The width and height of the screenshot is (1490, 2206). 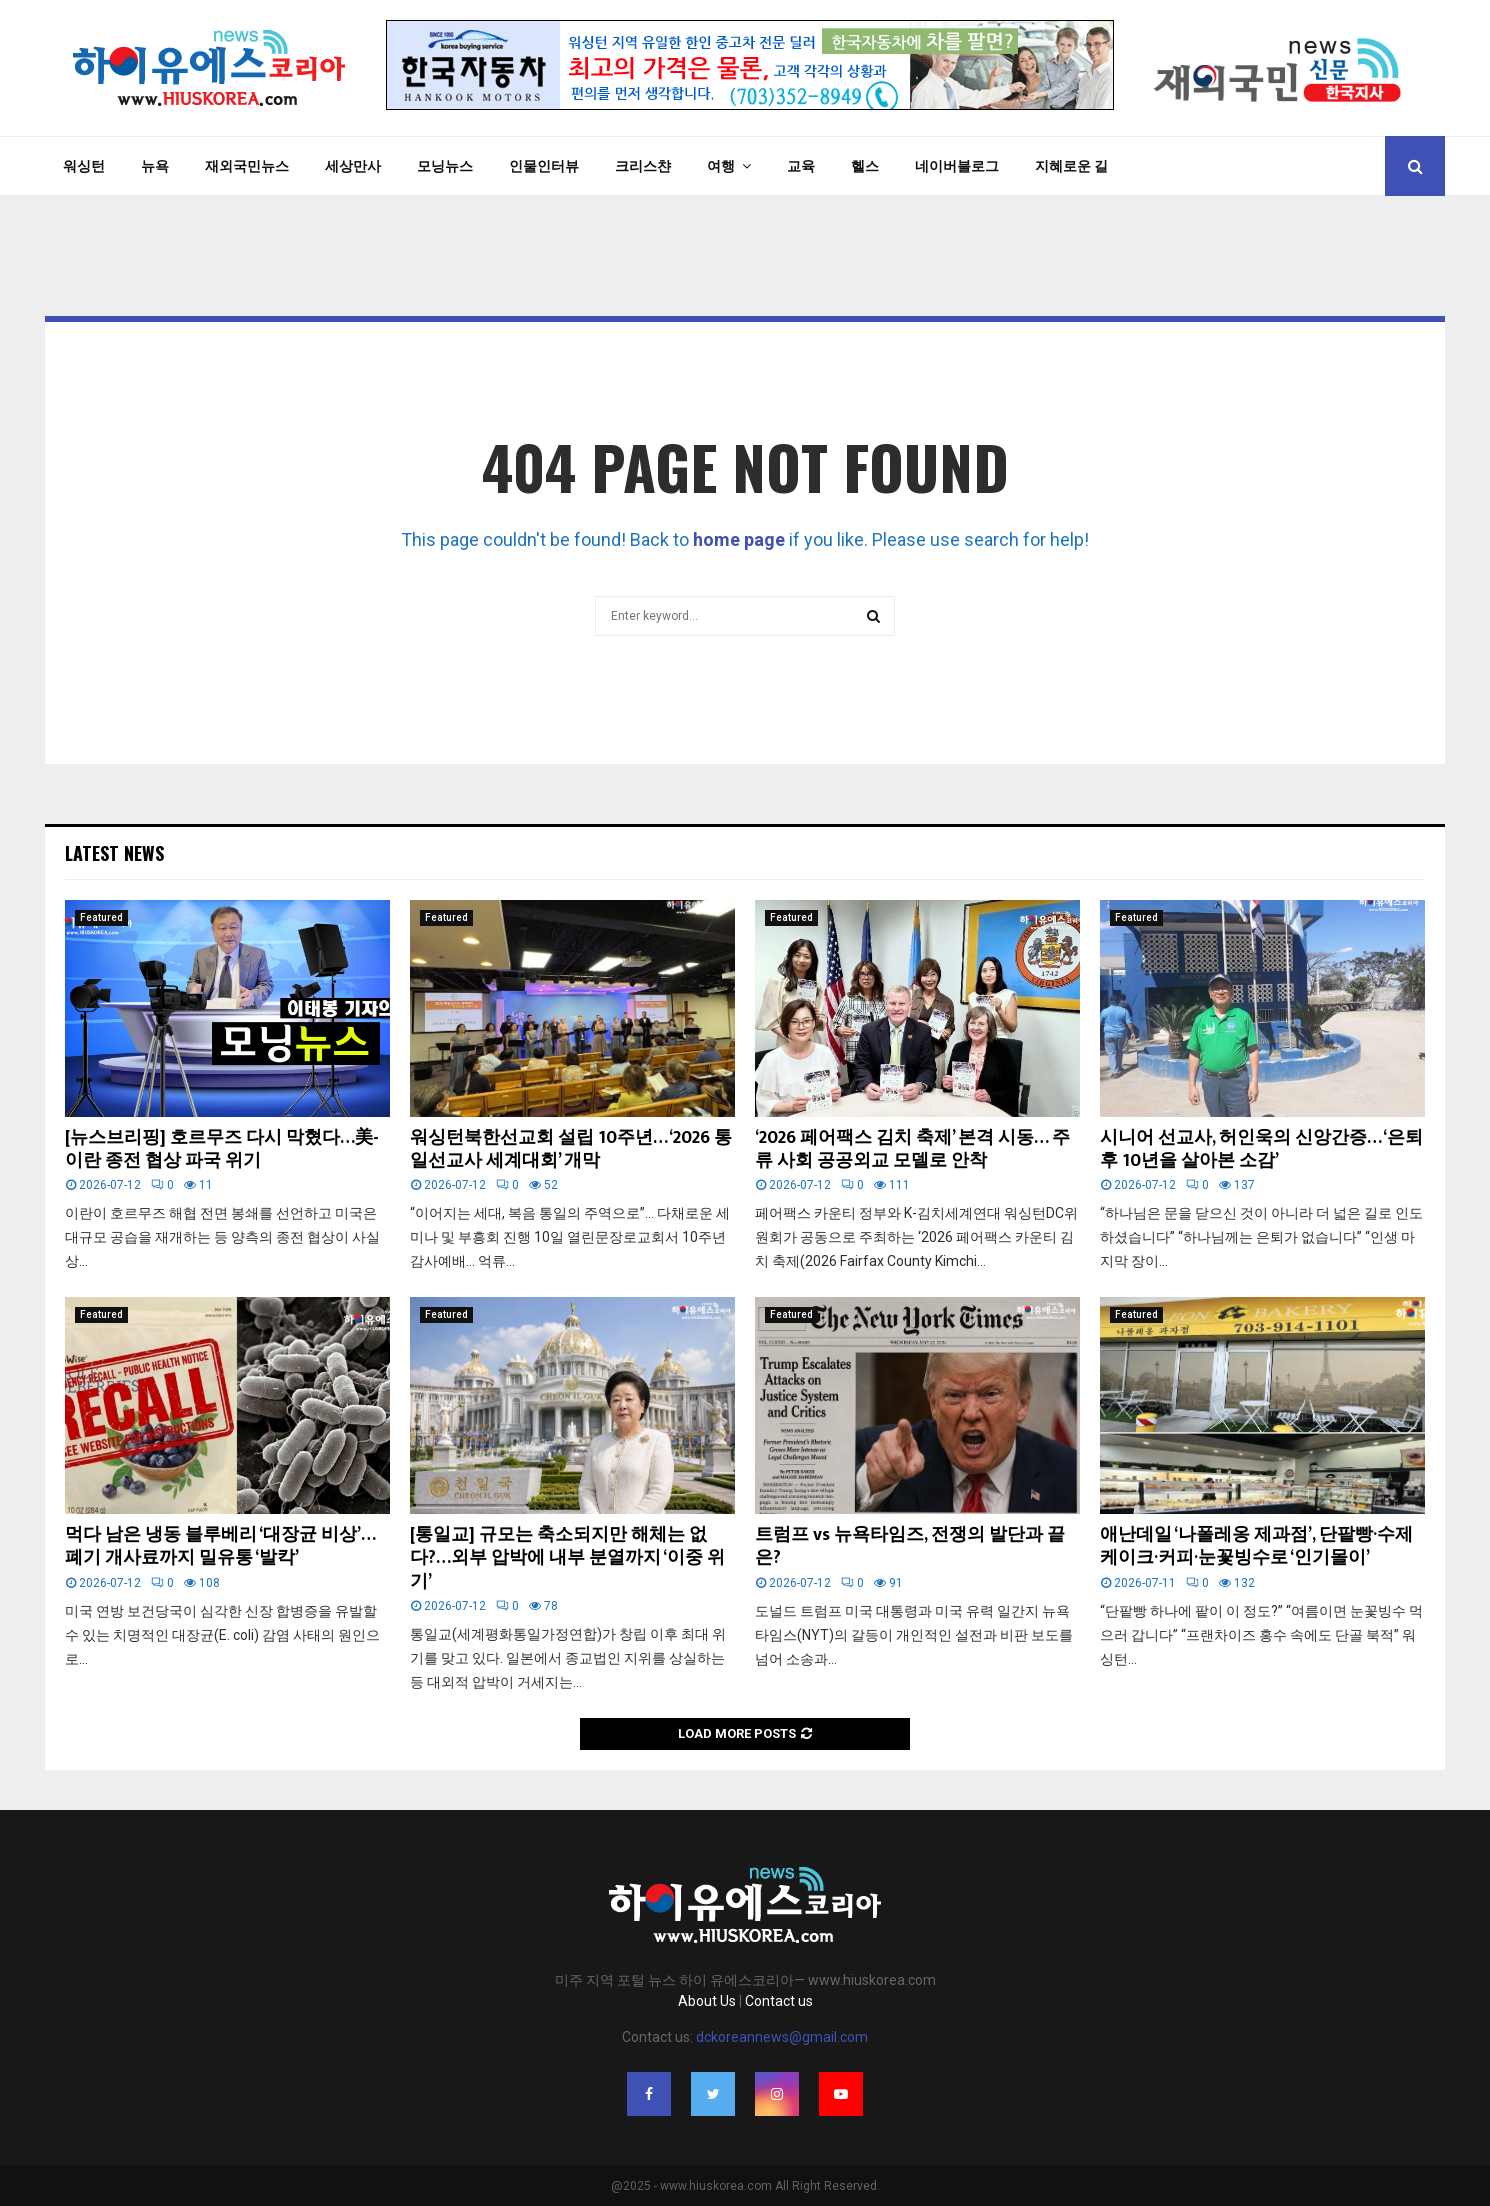 What do you see at coordinates (544, 166) in the screenshot?
I see `인물인터뷰` at bounding box center [544, 166].